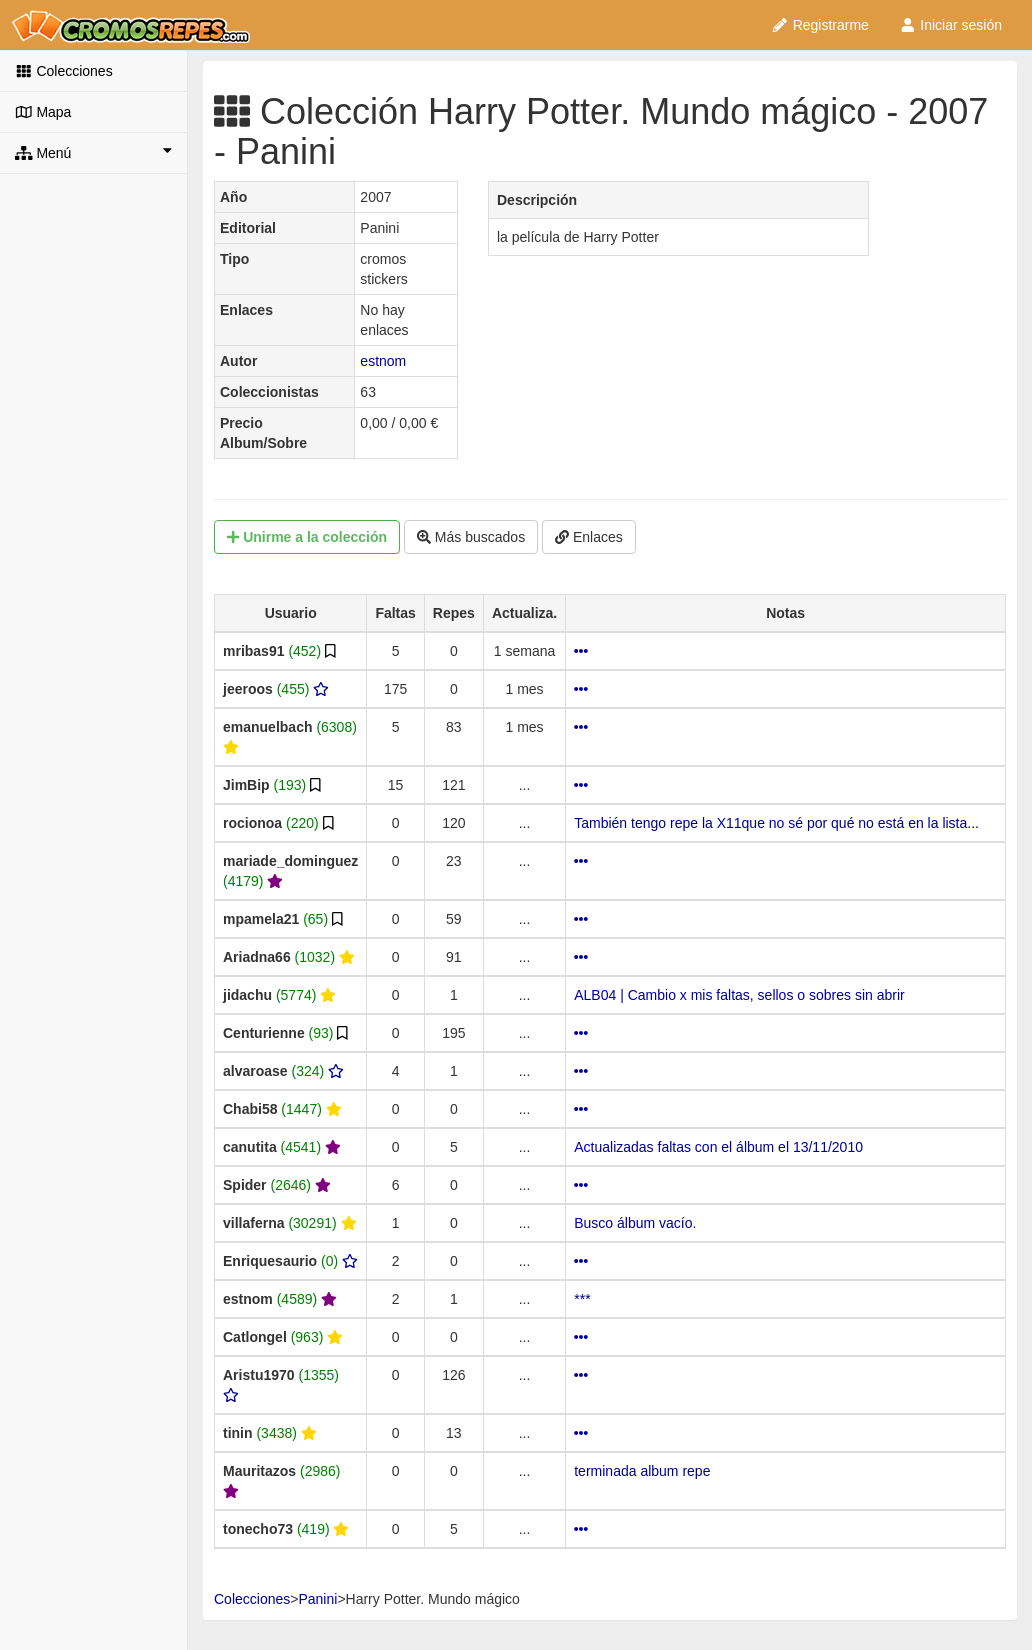 This screenshot has height=1650, width=1032. Describe the element at coordinates (64, 71) in the screenshot. I see `Colecciones` at that location.